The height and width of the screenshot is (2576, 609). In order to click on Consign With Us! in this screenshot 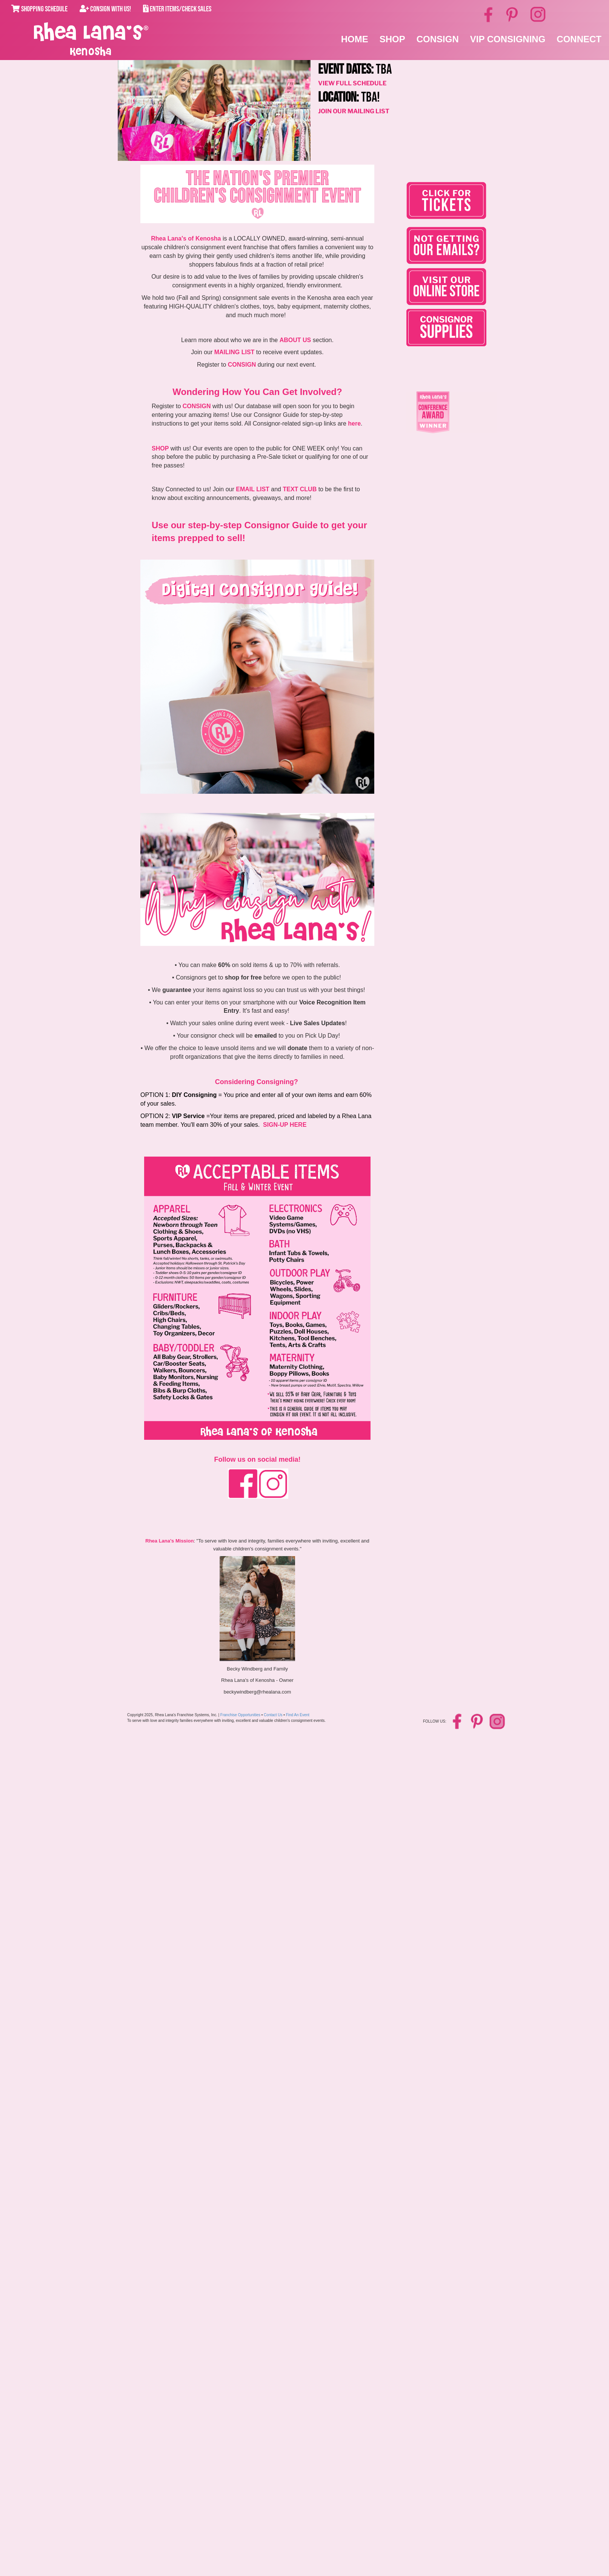, I will do `click(105, 9)`.